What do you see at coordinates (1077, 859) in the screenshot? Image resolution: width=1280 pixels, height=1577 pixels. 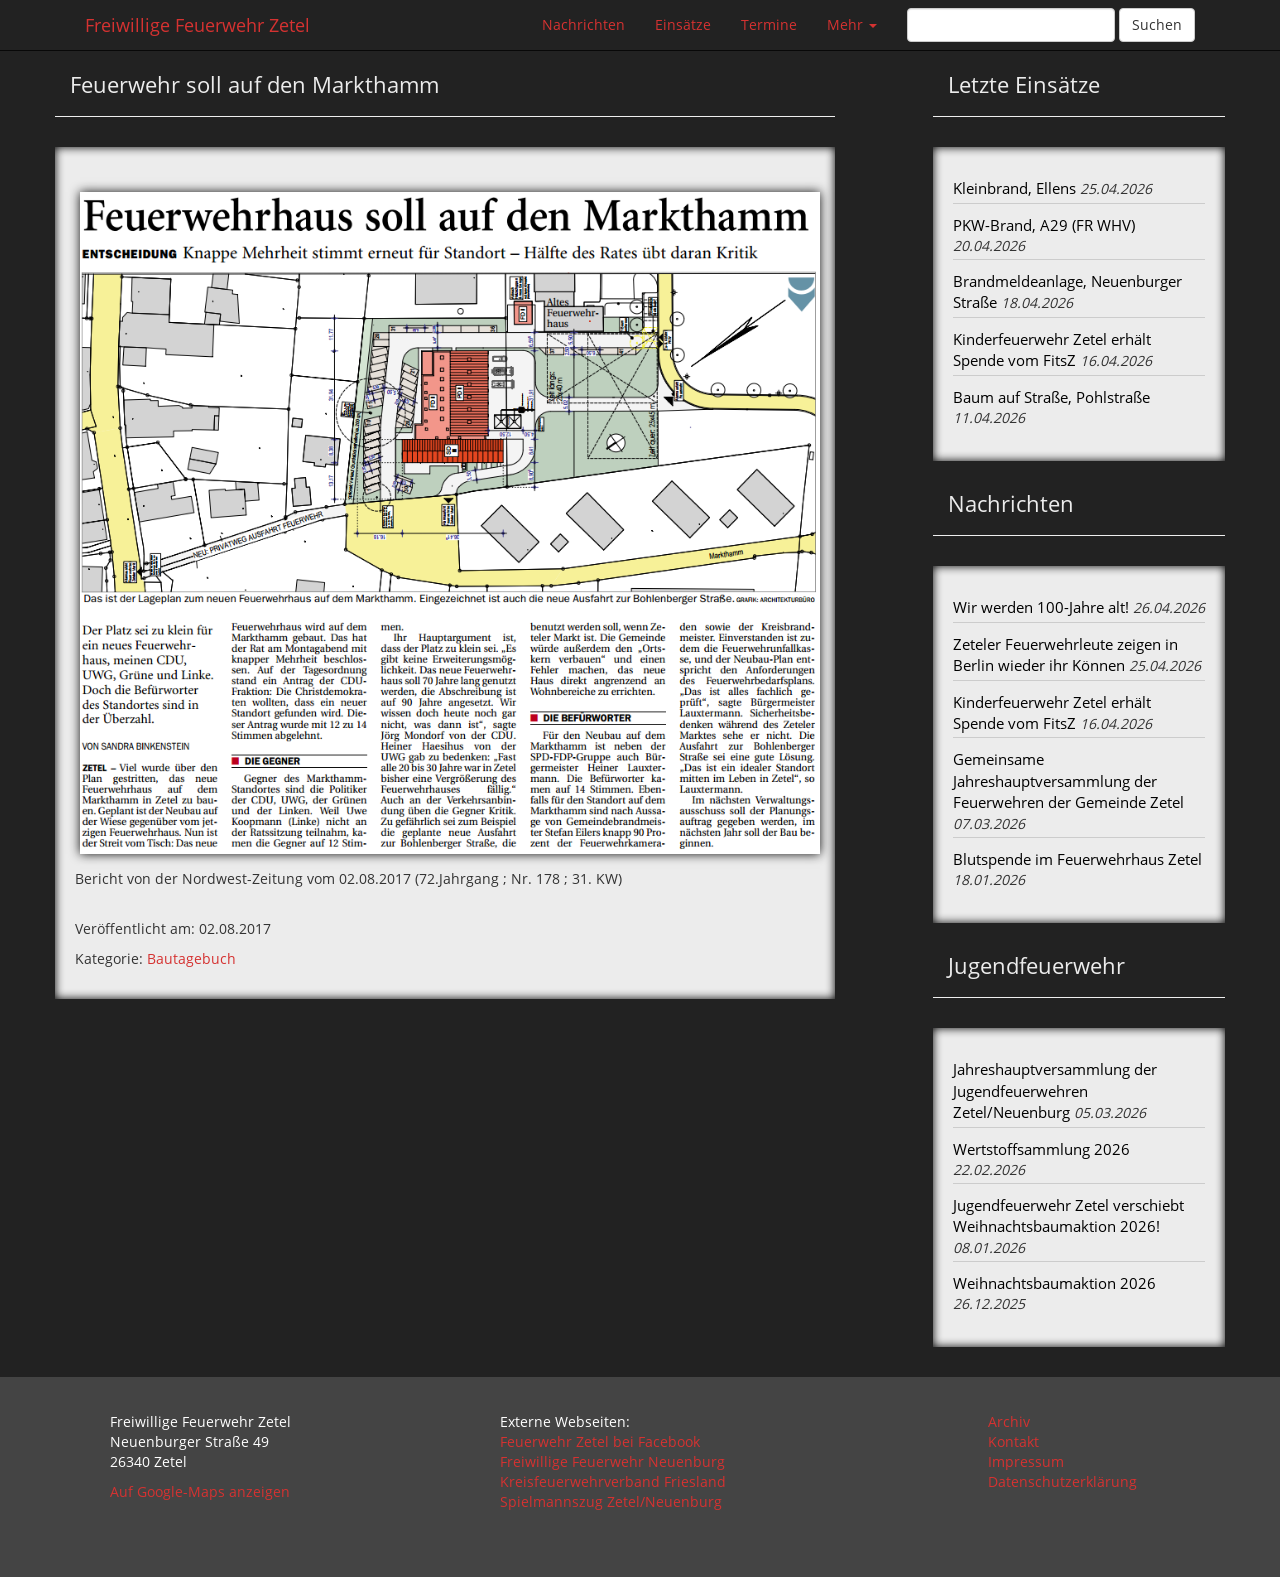 I see `Blutspende im Feuerwehrhaus Zetel` at bounding box center [1077, 859].